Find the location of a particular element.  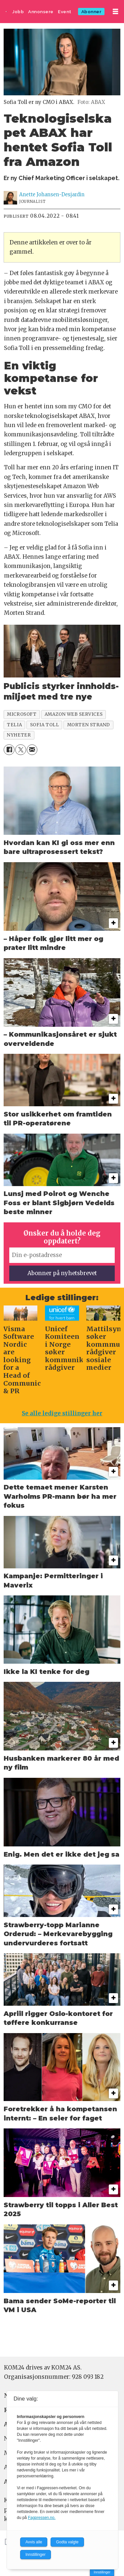

[Del på X (Twitter)] is located at coordinates (20, 749).